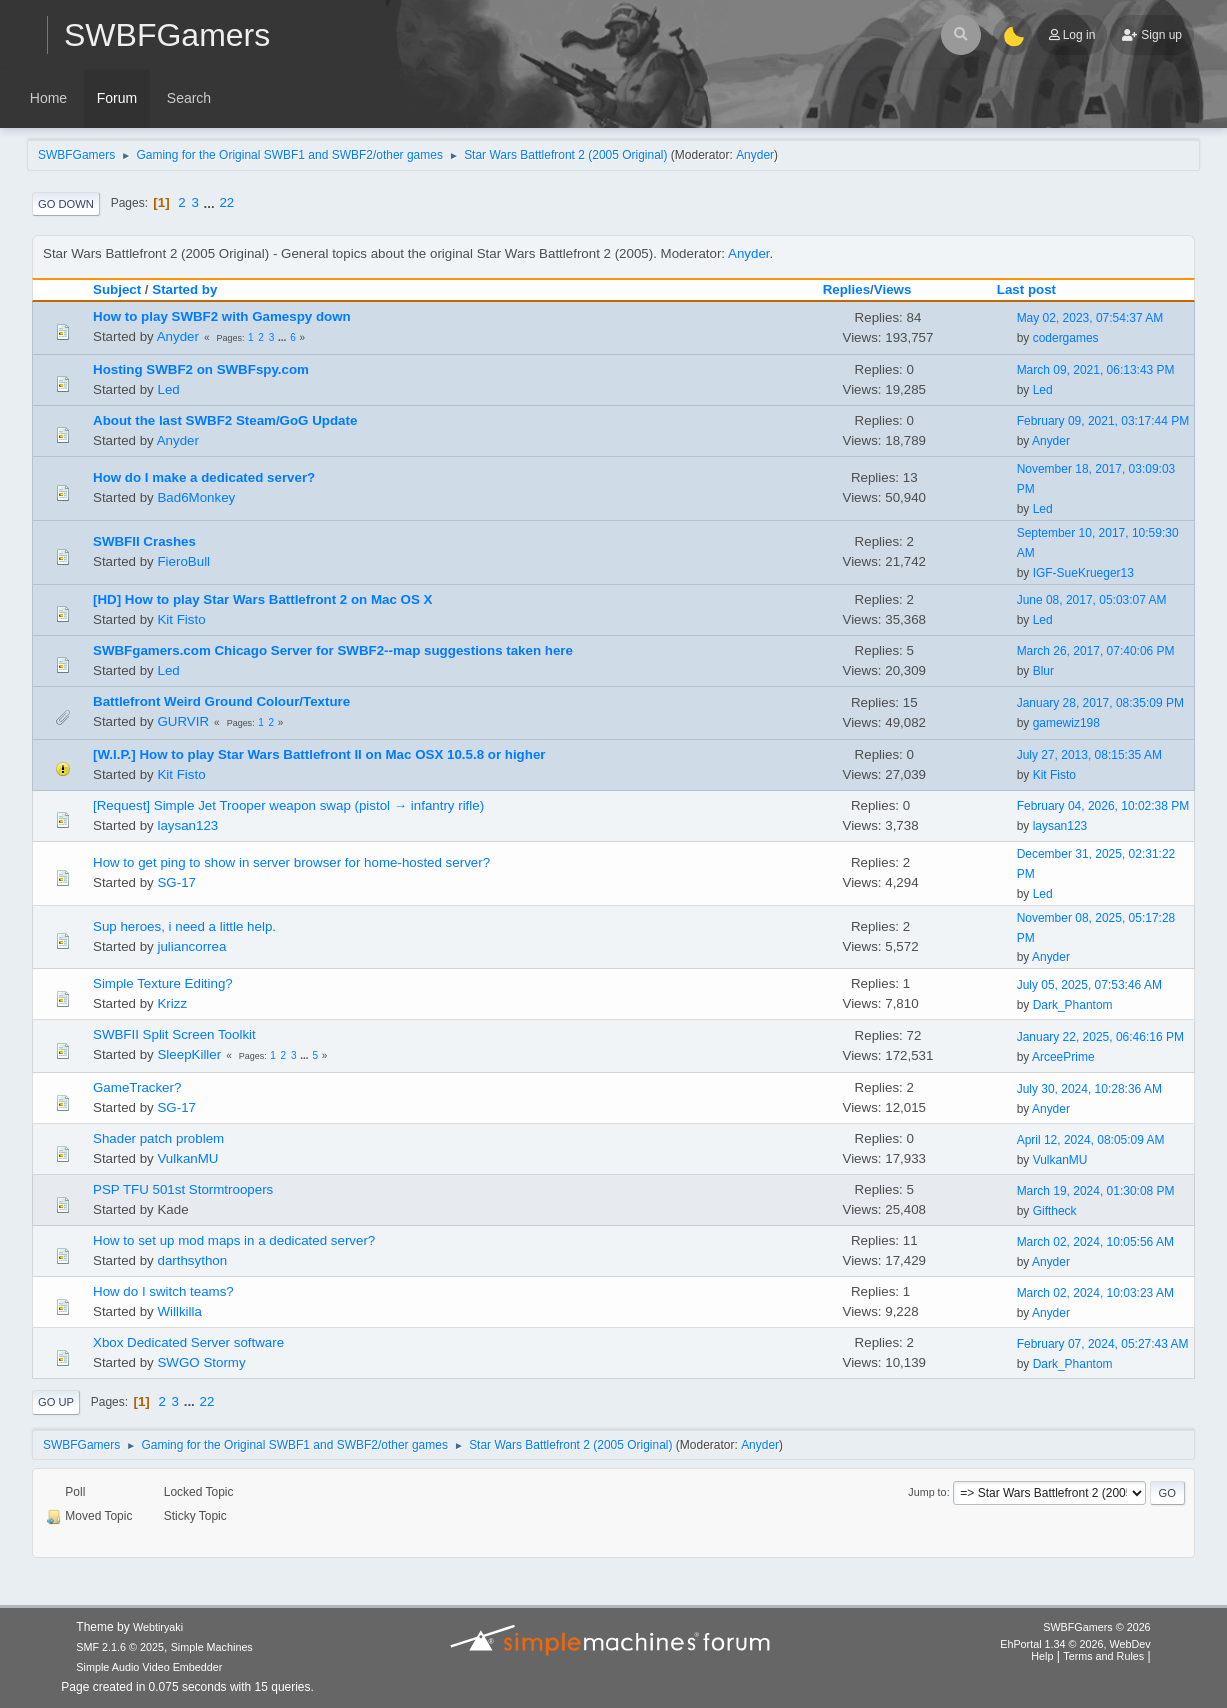 This screenshot has height=1708, width=1227. What do you see at coordinates (1090, 318) in the screenshot?
I see `May 02, 2023, 07:54:37 AM` at bounding box center [1090, 318].